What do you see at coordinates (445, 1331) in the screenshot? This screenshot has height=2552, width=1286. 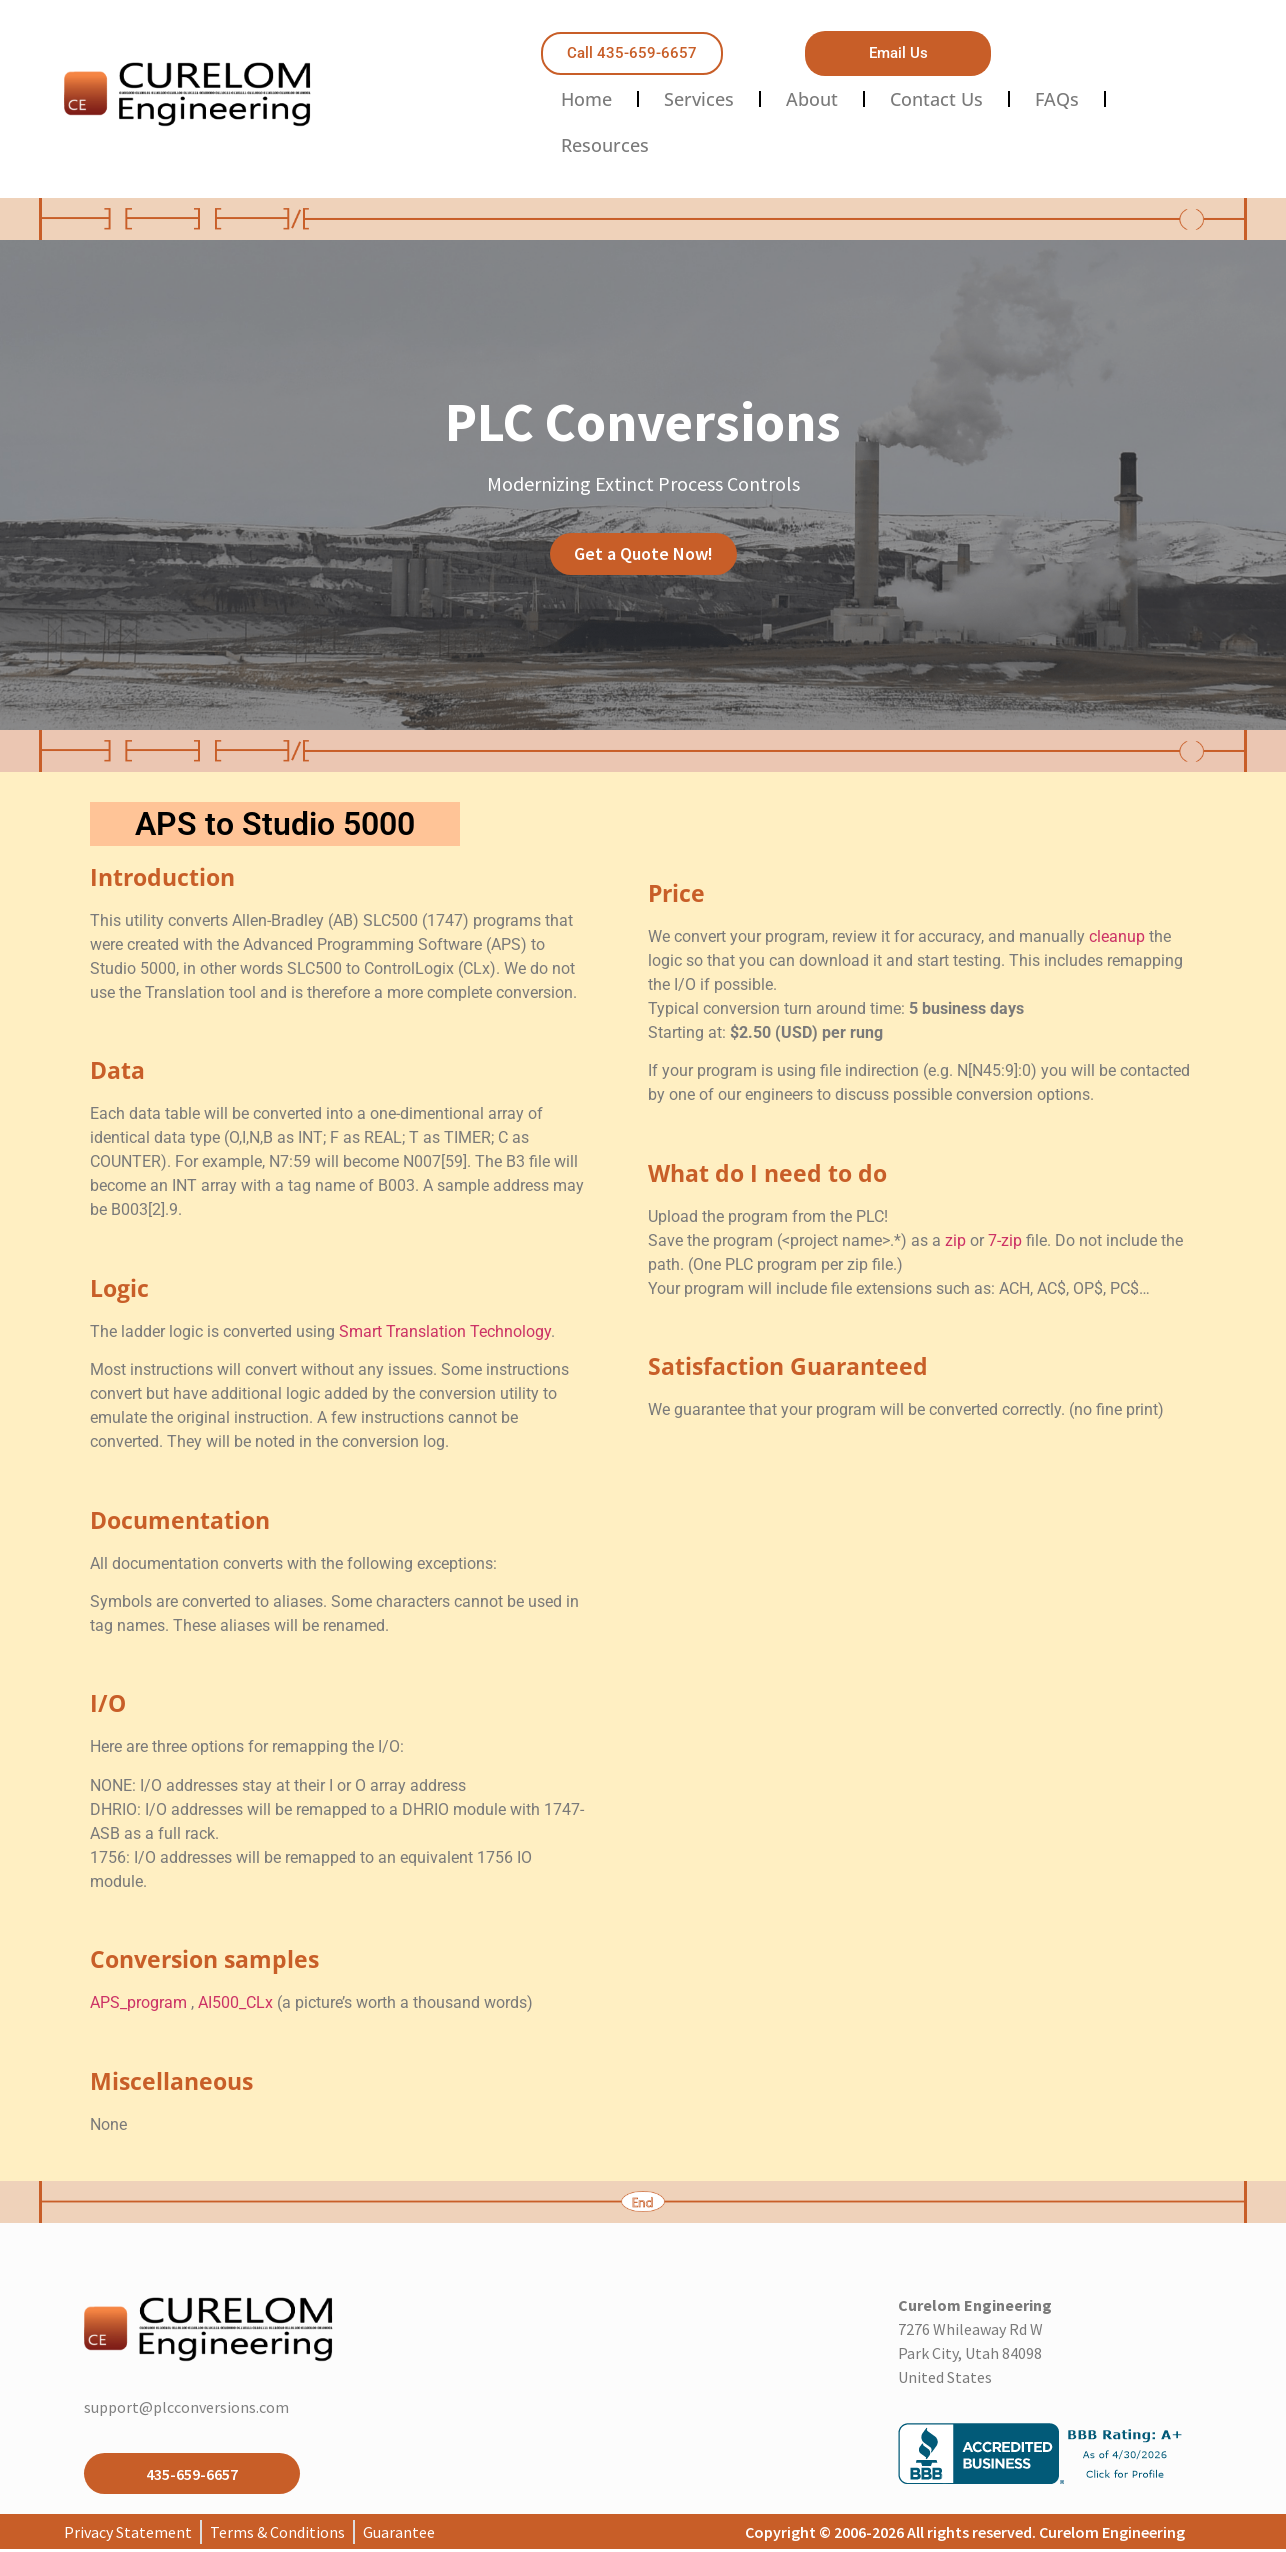 I see `Smart Translation Technology` at bounding box center [445, 1331].